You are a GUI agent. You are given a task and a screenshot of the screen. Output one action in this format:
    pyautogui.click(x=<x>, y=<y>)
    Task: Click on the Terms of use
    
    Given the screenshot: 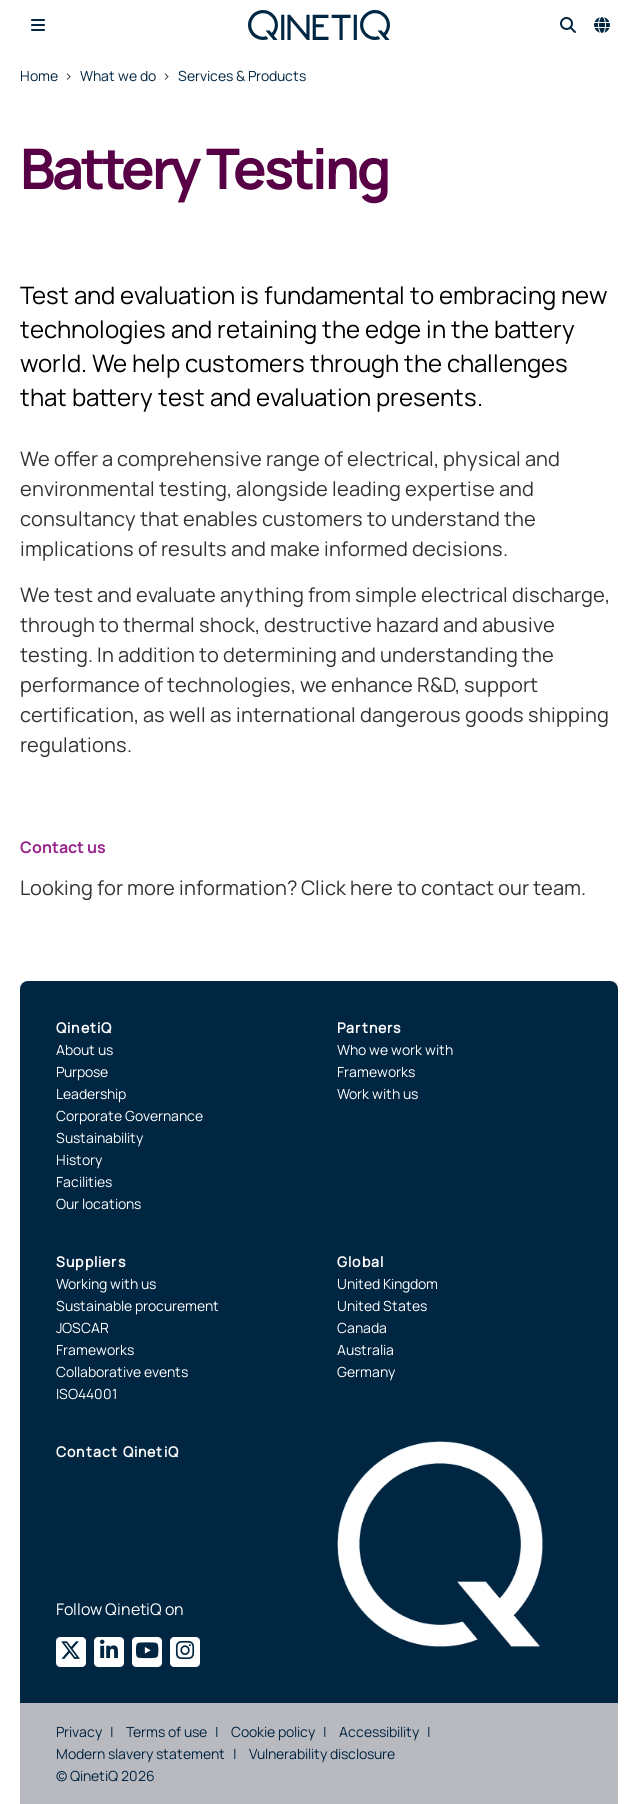 What is the action you would take?
    pyautogui.click(x=166, y=1731)
    